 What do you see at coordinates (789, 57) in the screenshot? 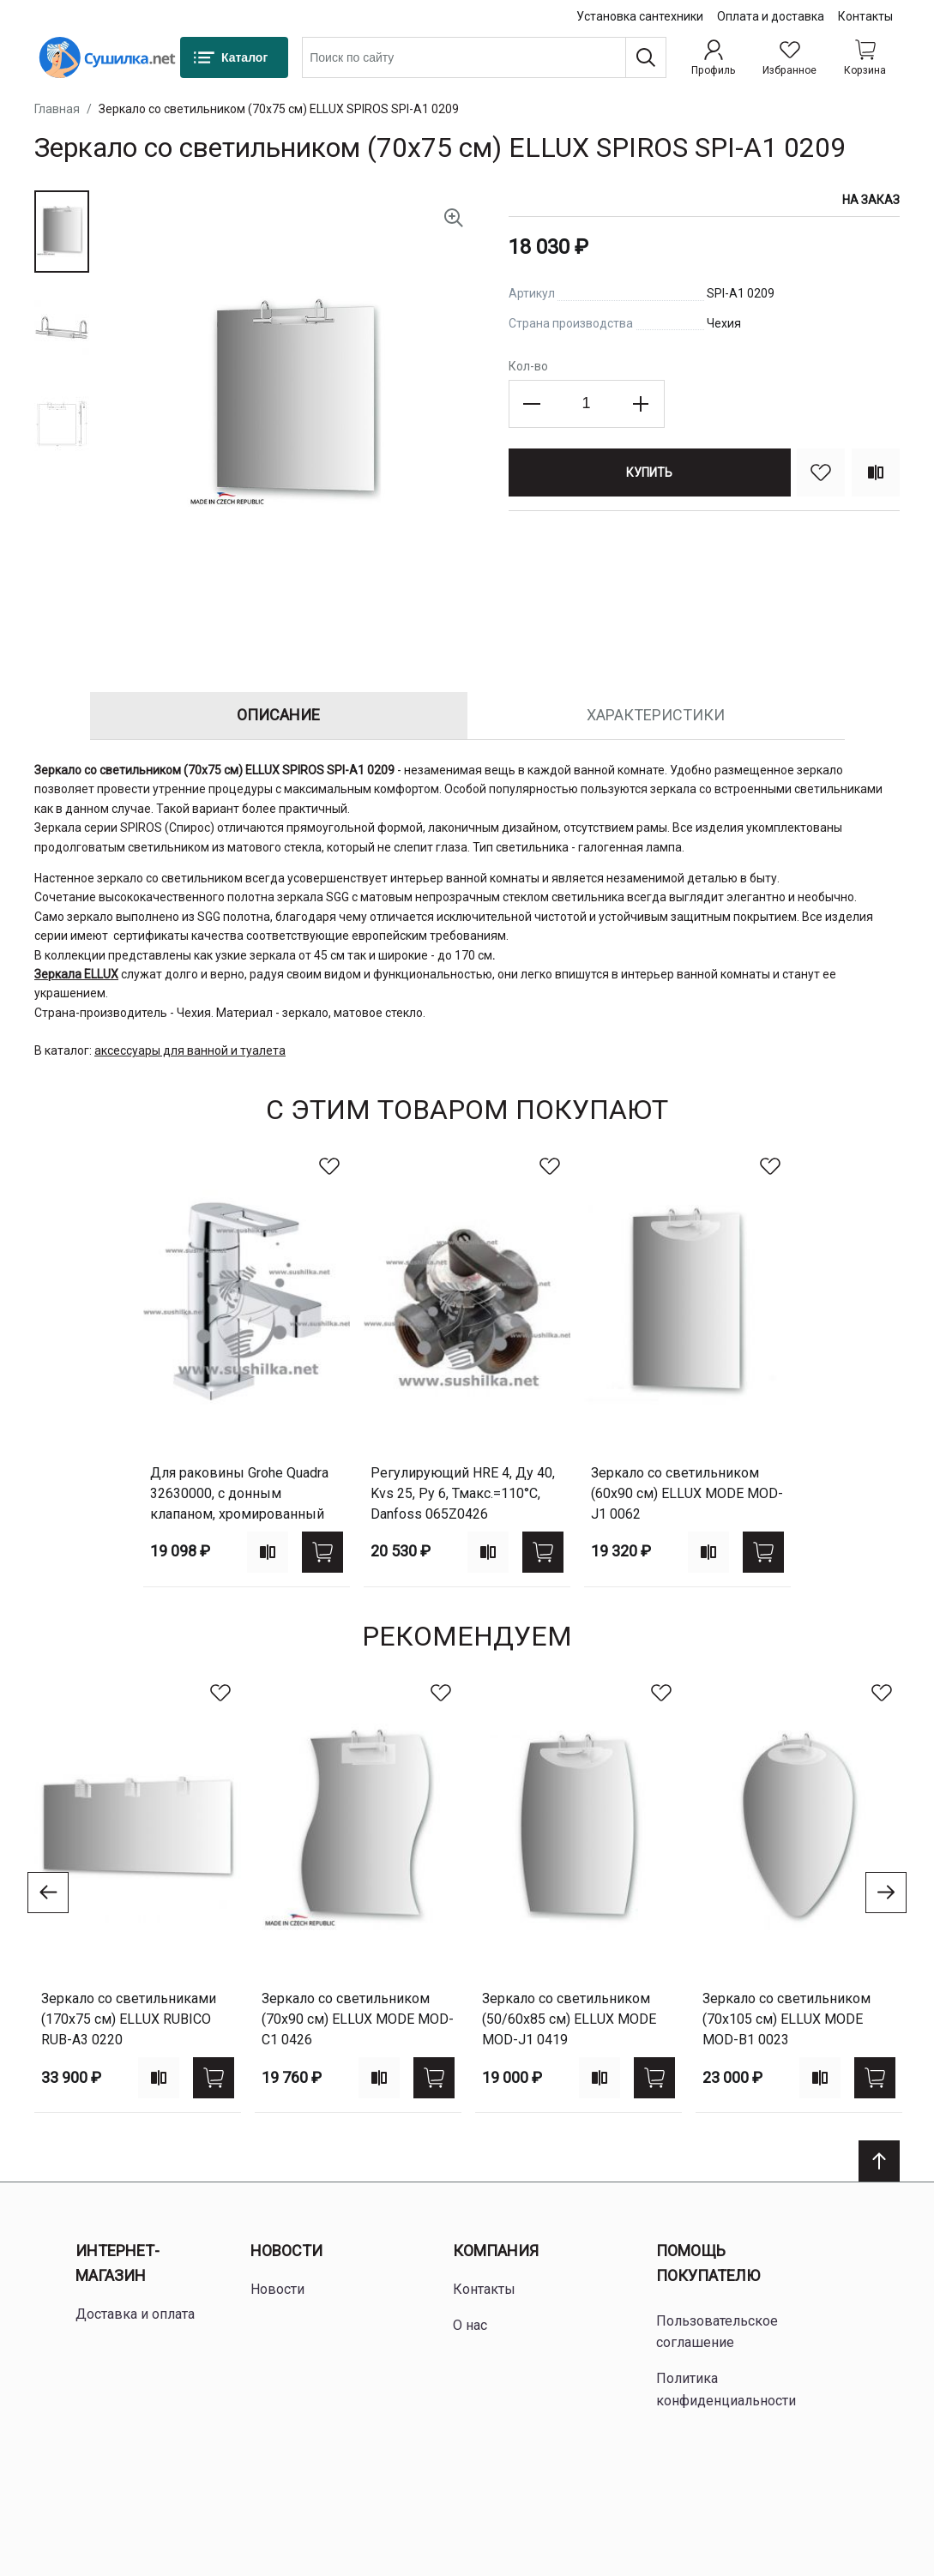
I see `[Избранное]` at bounding box center [789, 57].